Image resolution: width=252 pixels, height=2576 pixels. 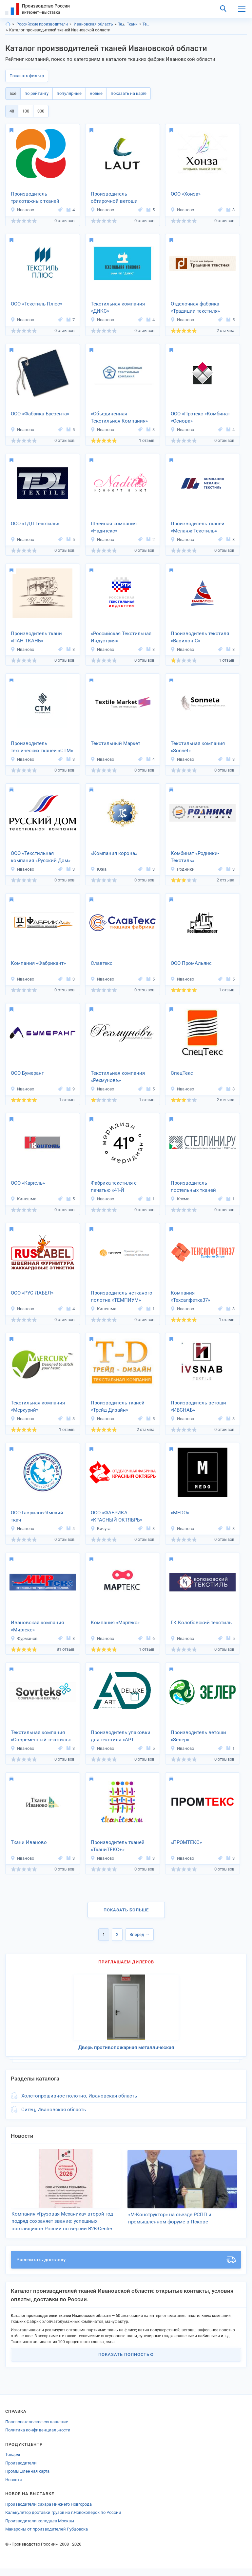 I want to click on Производитель технических тканей «СТМ», so click(x=42, y=747).